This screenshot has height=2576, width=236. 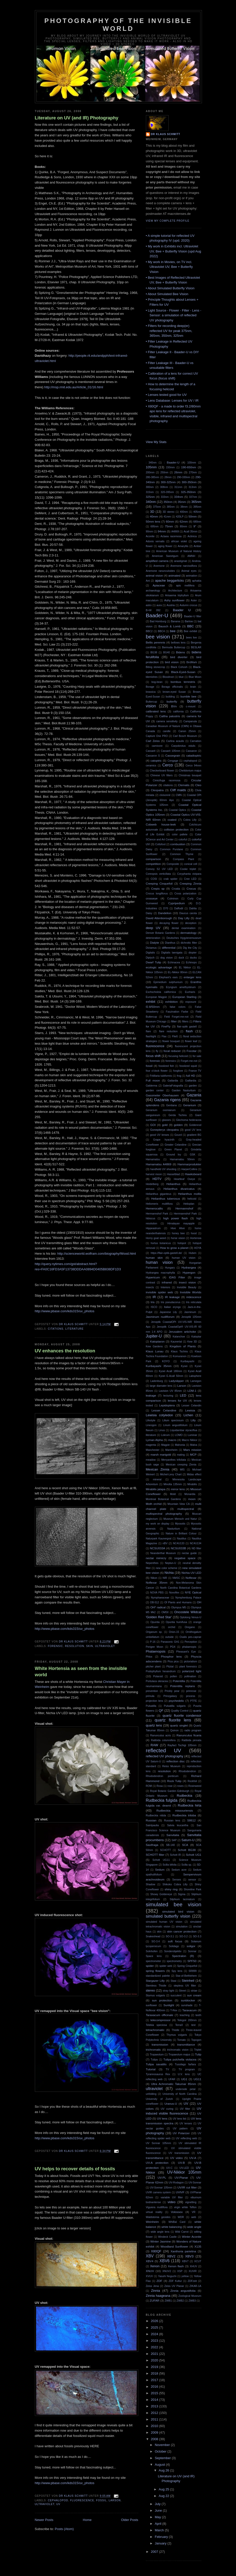 What do you see at coordinates (178, 1070) in the screenshot?
I see `foxglove` at bounding box center [178, 1070].